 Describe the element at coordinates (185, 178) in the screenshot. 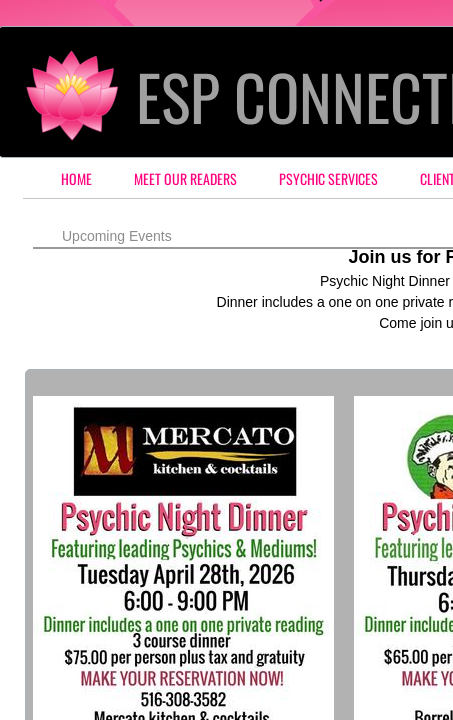

I see `Meet our Readers` at that location.